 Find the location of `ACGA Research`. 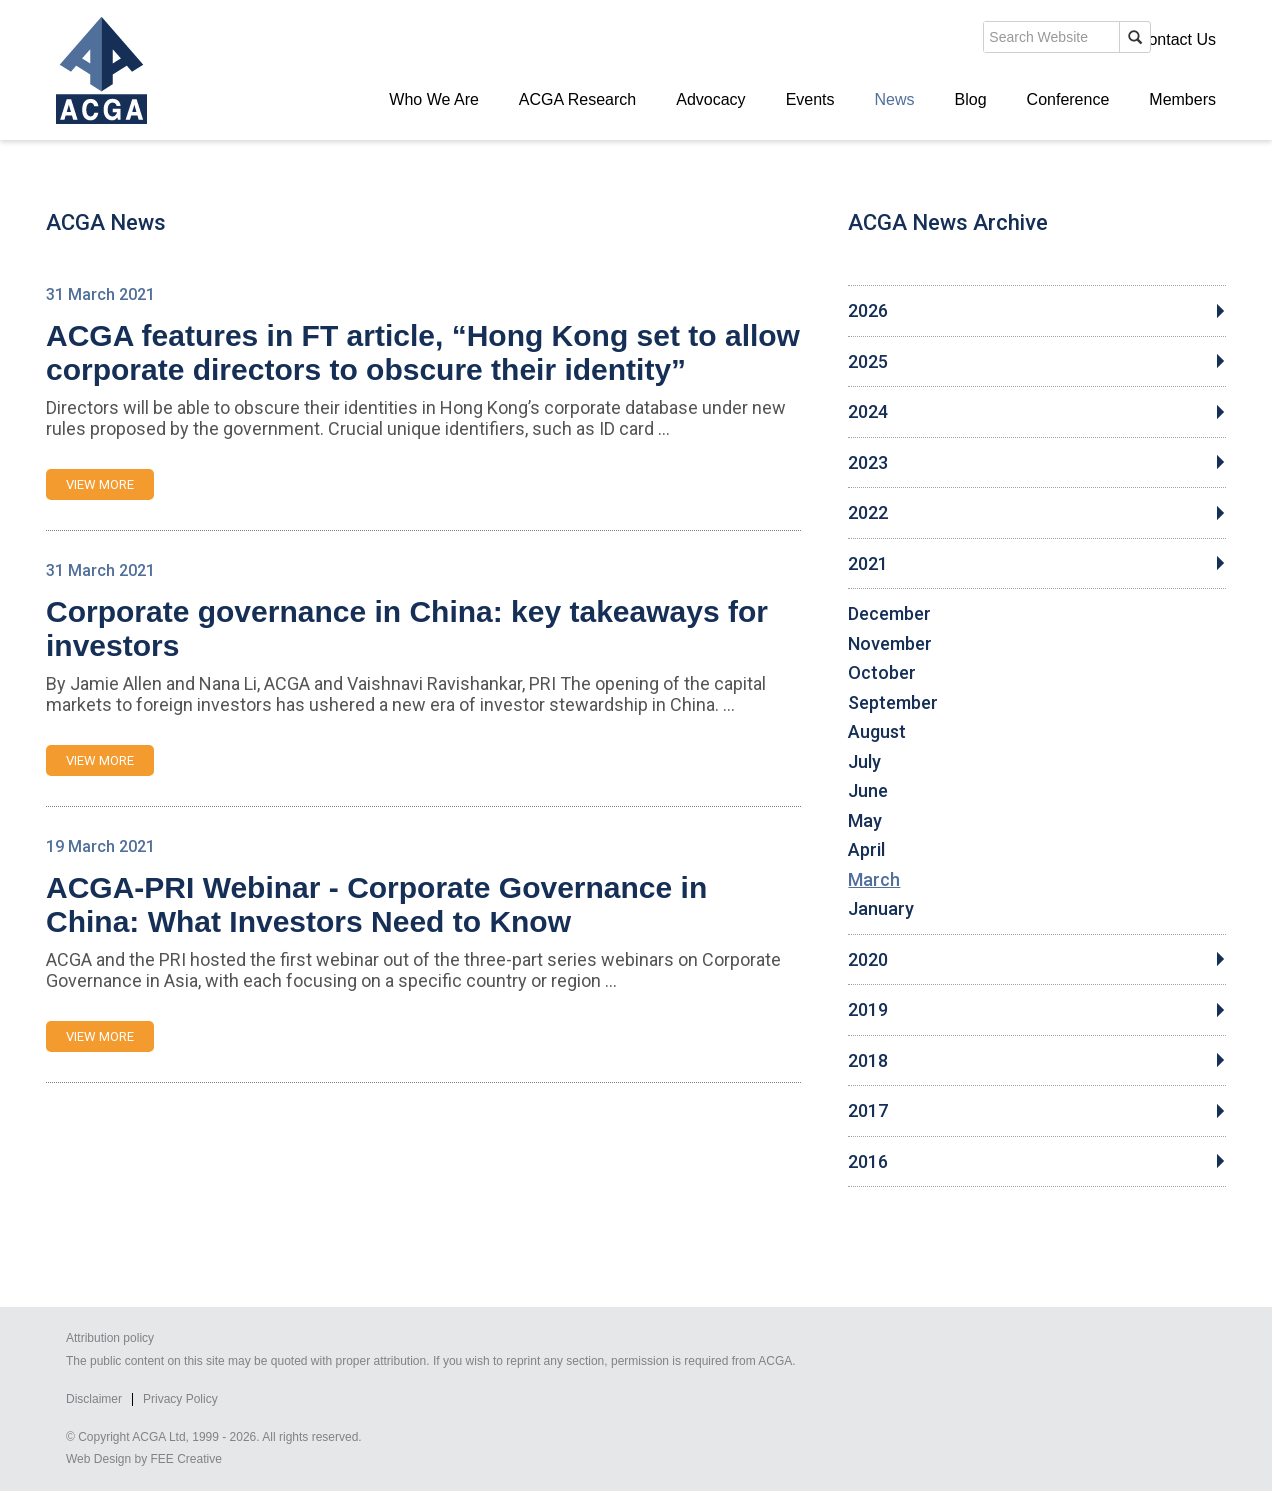

ACGA Research is located at coordinates (577, 99).